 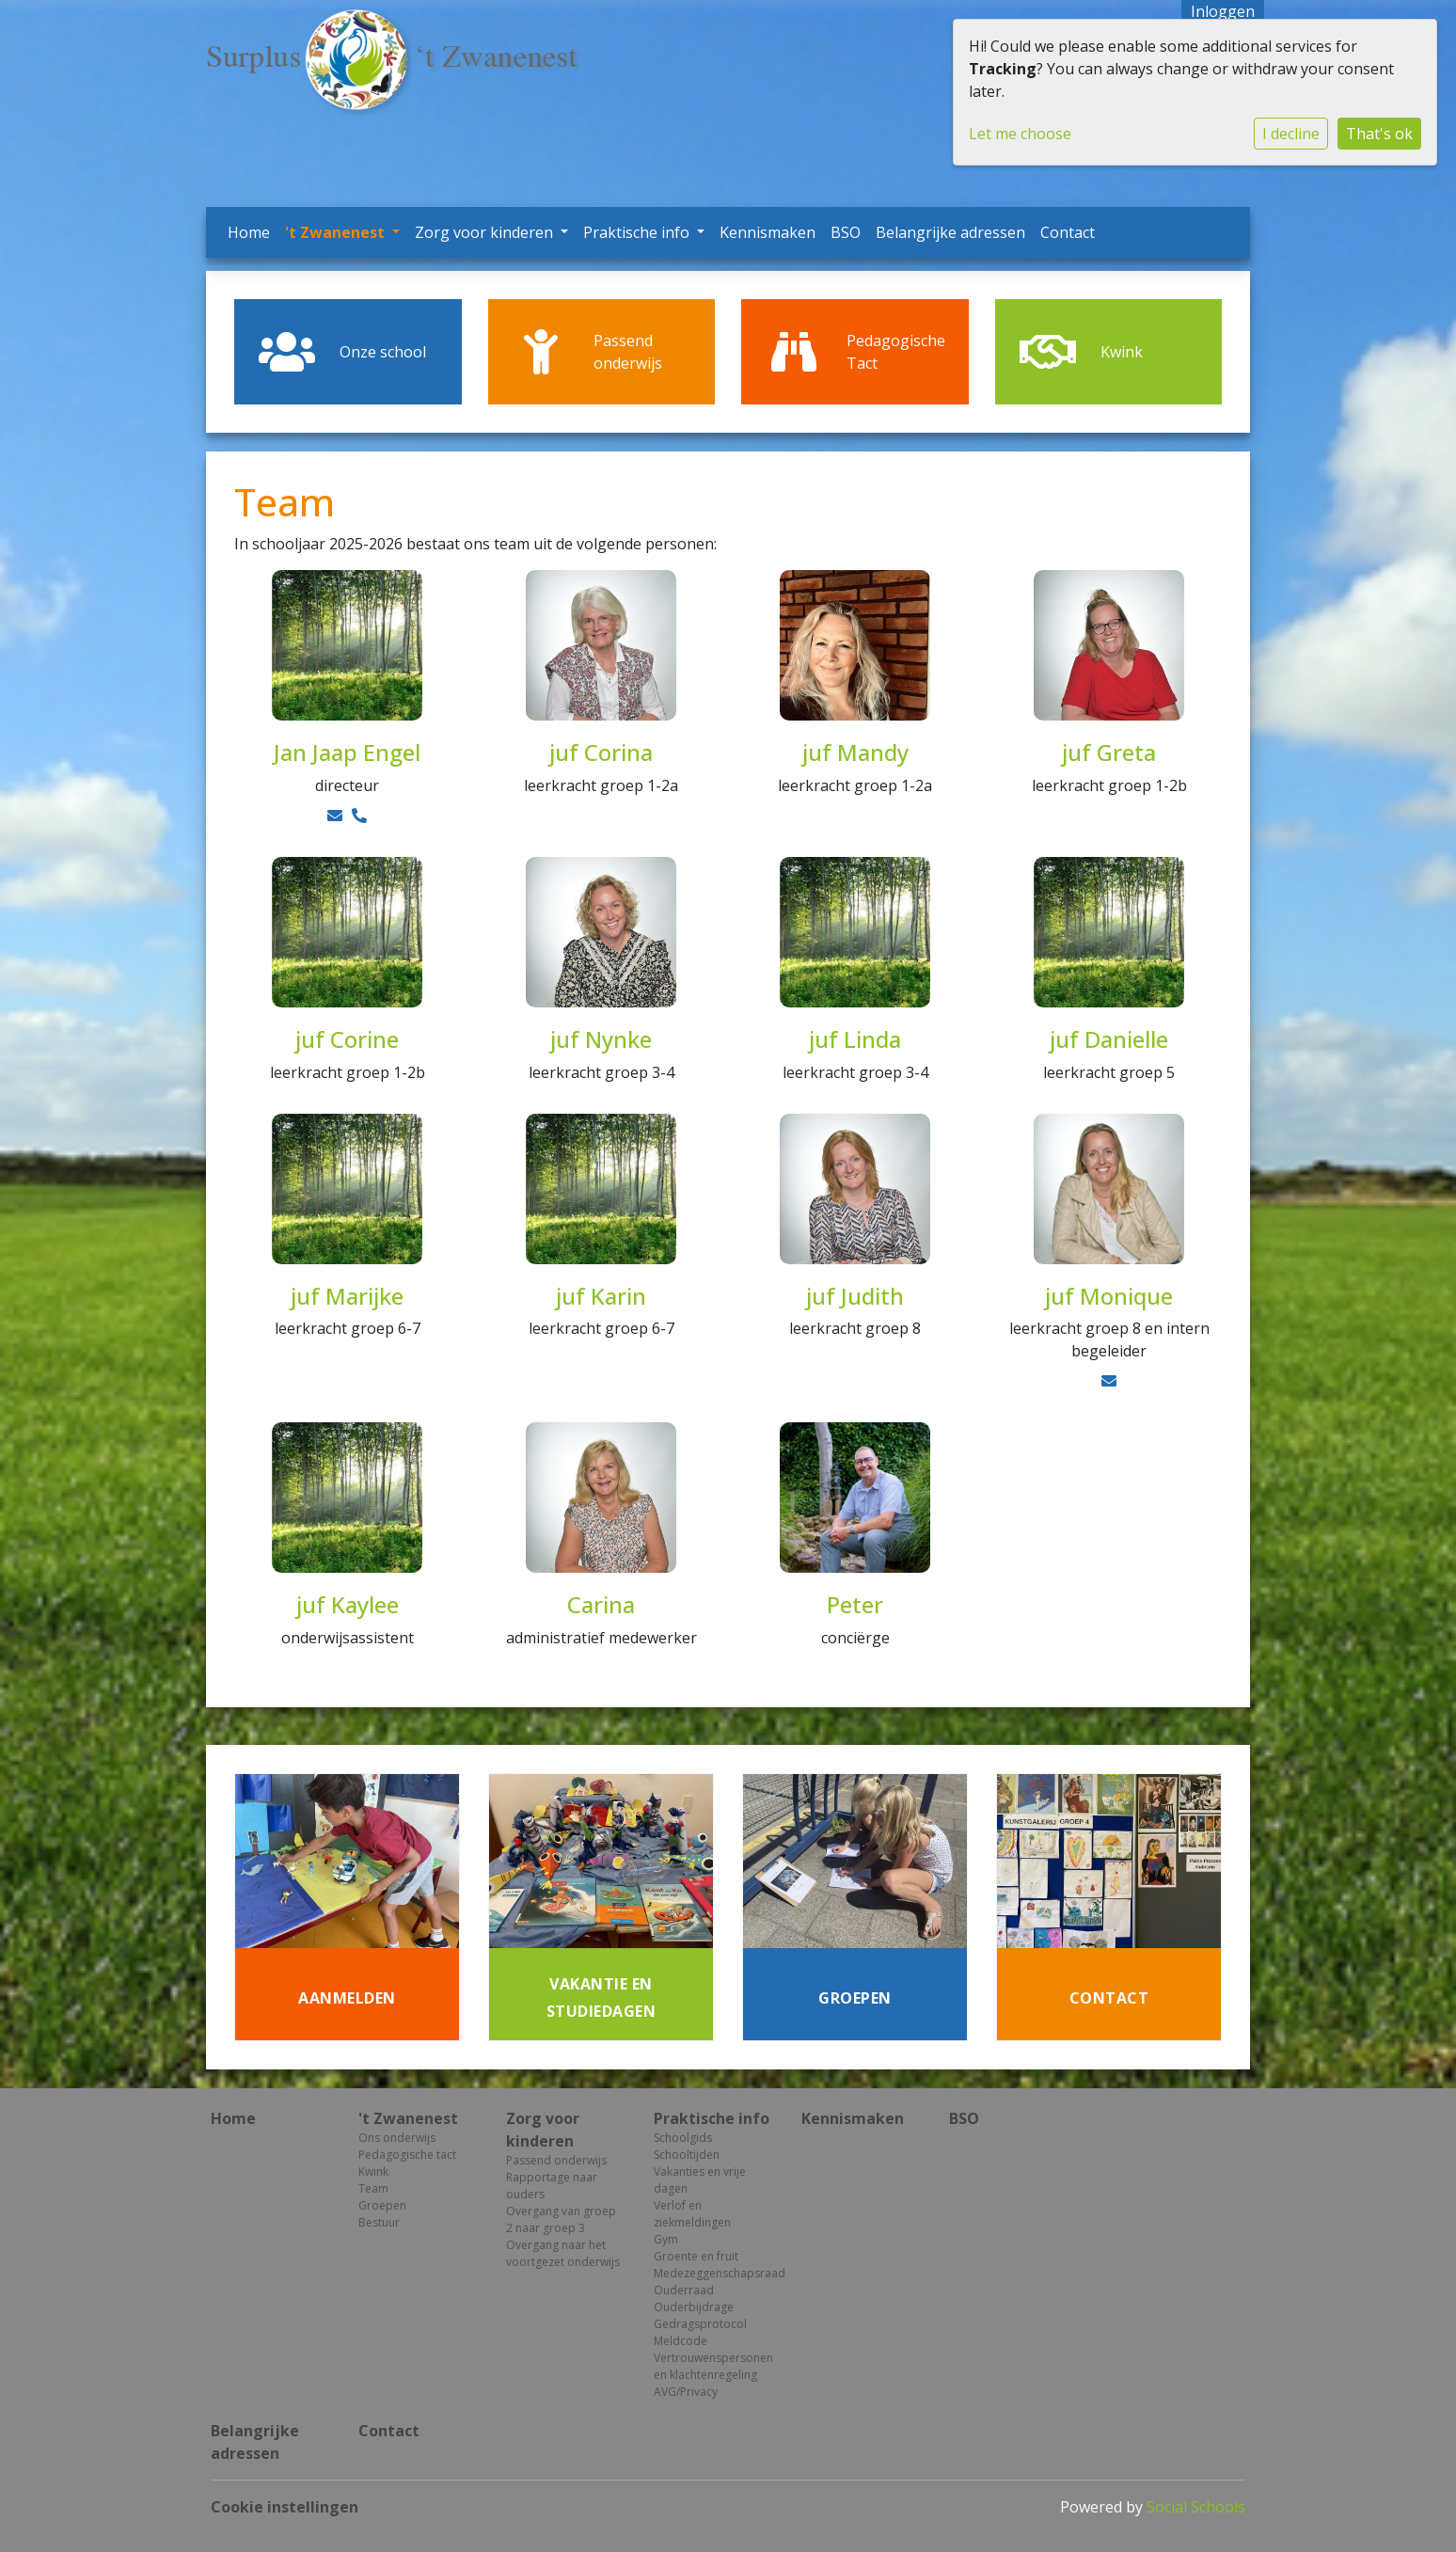 I want to click on Let me choose, so click(x=1020, y=133).